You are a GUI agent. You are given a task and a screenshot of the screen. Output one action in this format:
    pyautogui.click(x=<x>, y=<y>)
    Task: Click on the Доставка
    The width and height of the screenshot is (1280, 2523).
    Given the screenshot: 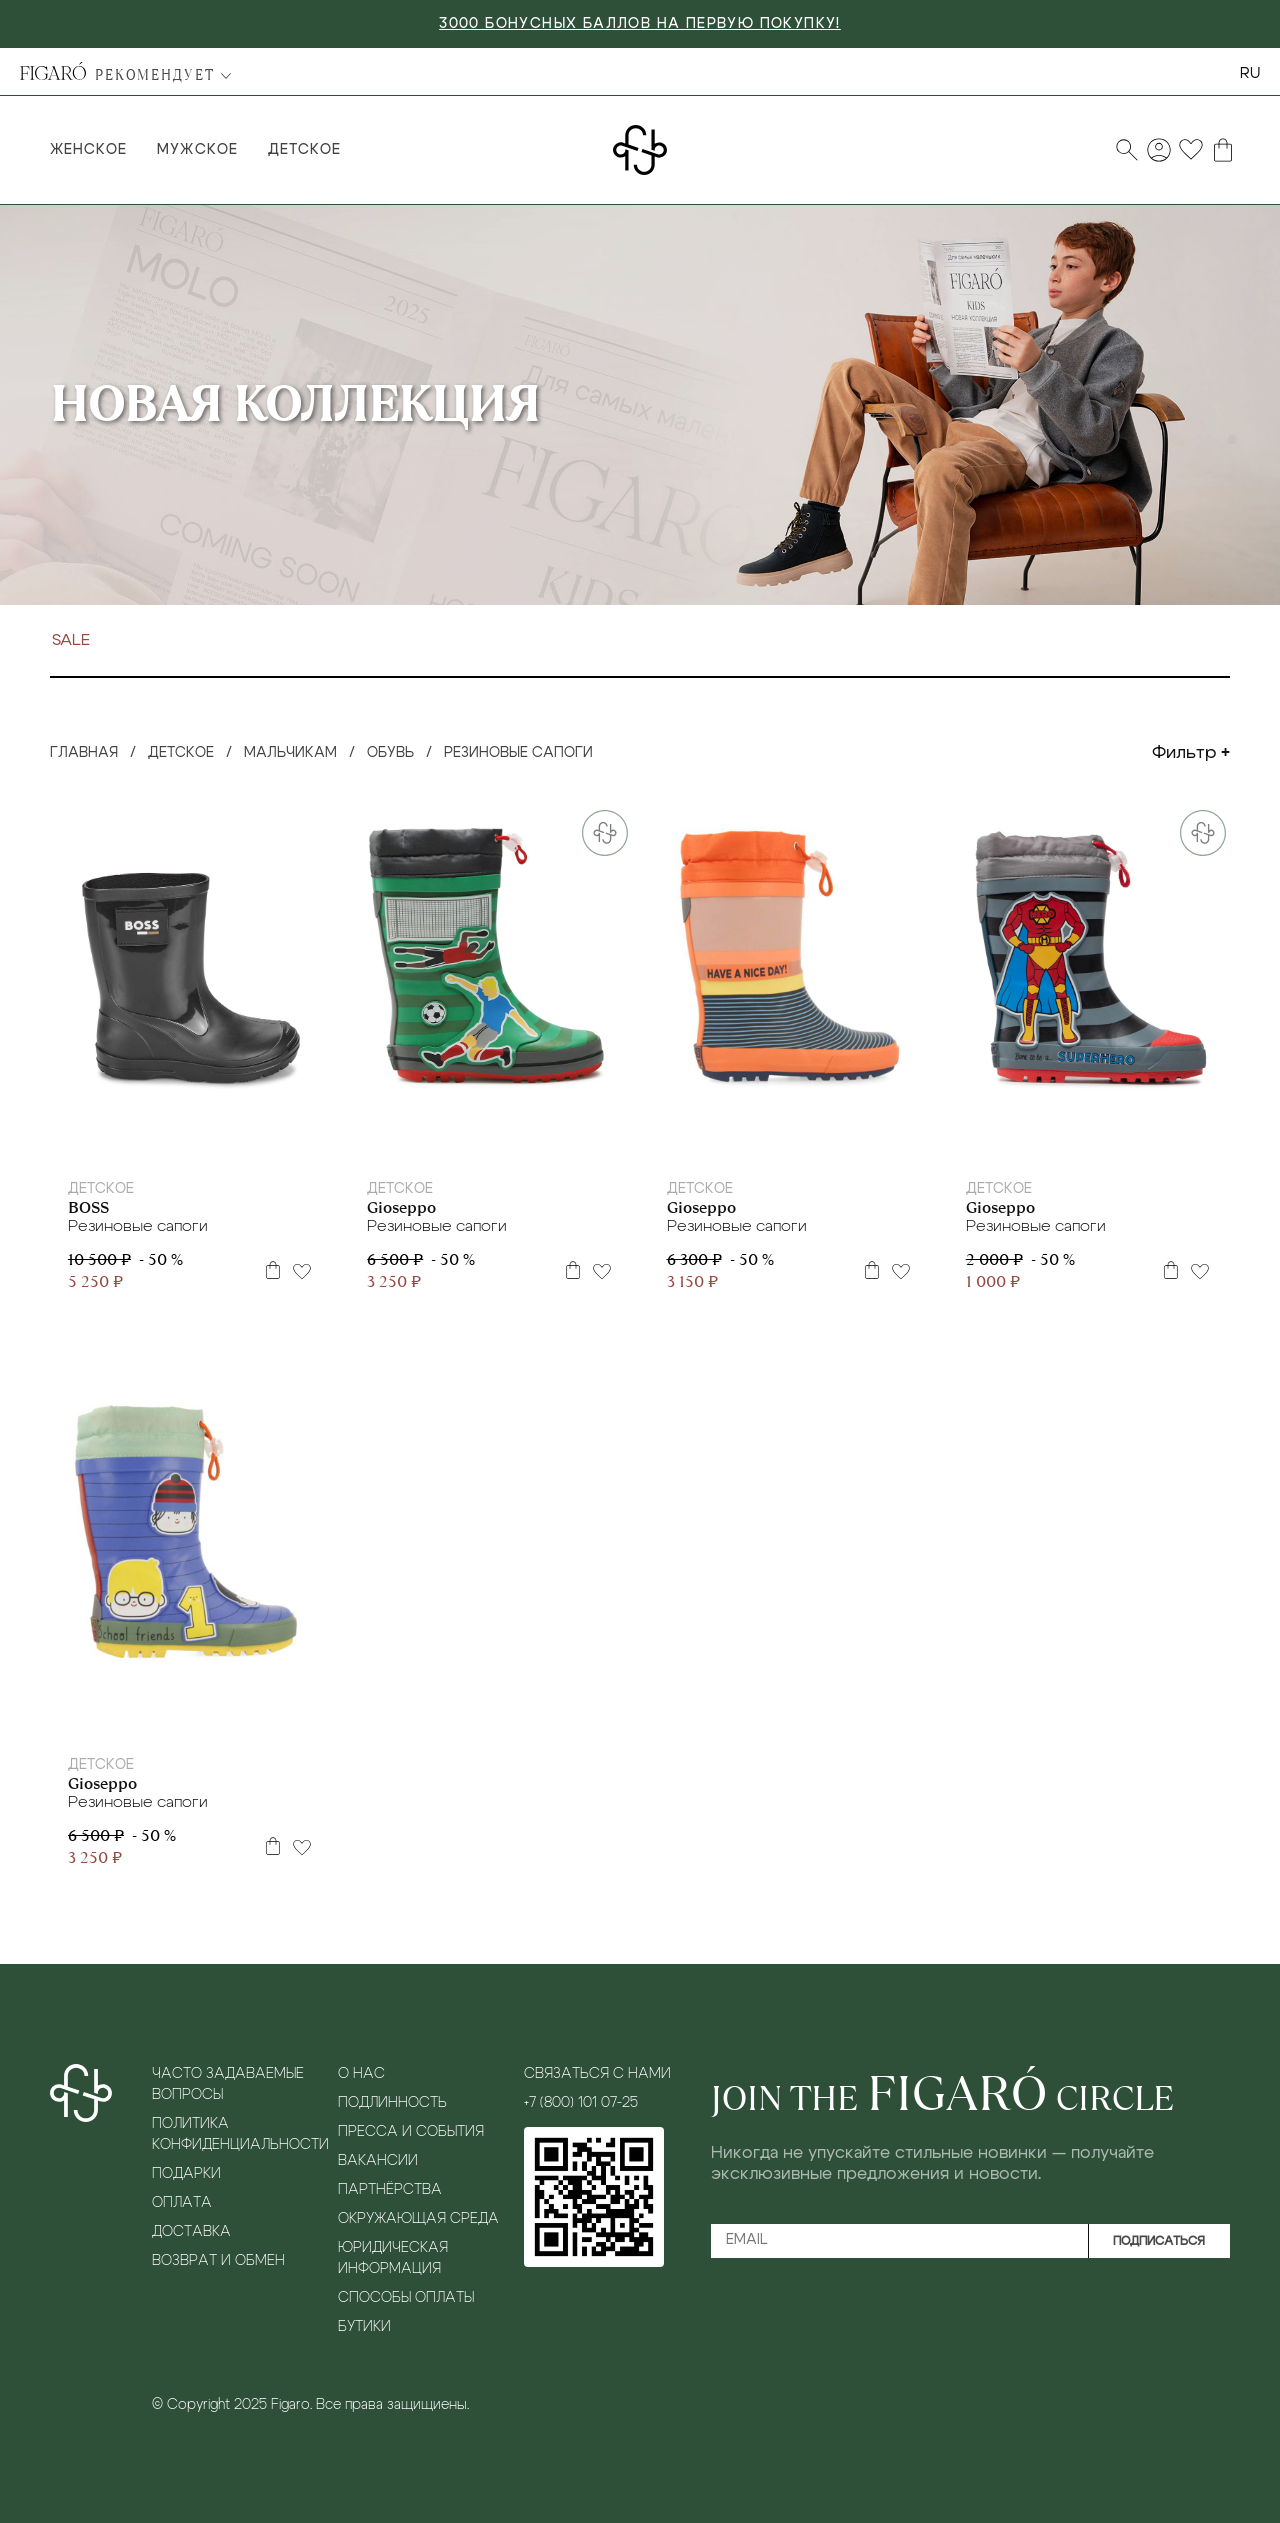 What is the action you would take?
    pyautogui.click(x=191, y=2232)
    